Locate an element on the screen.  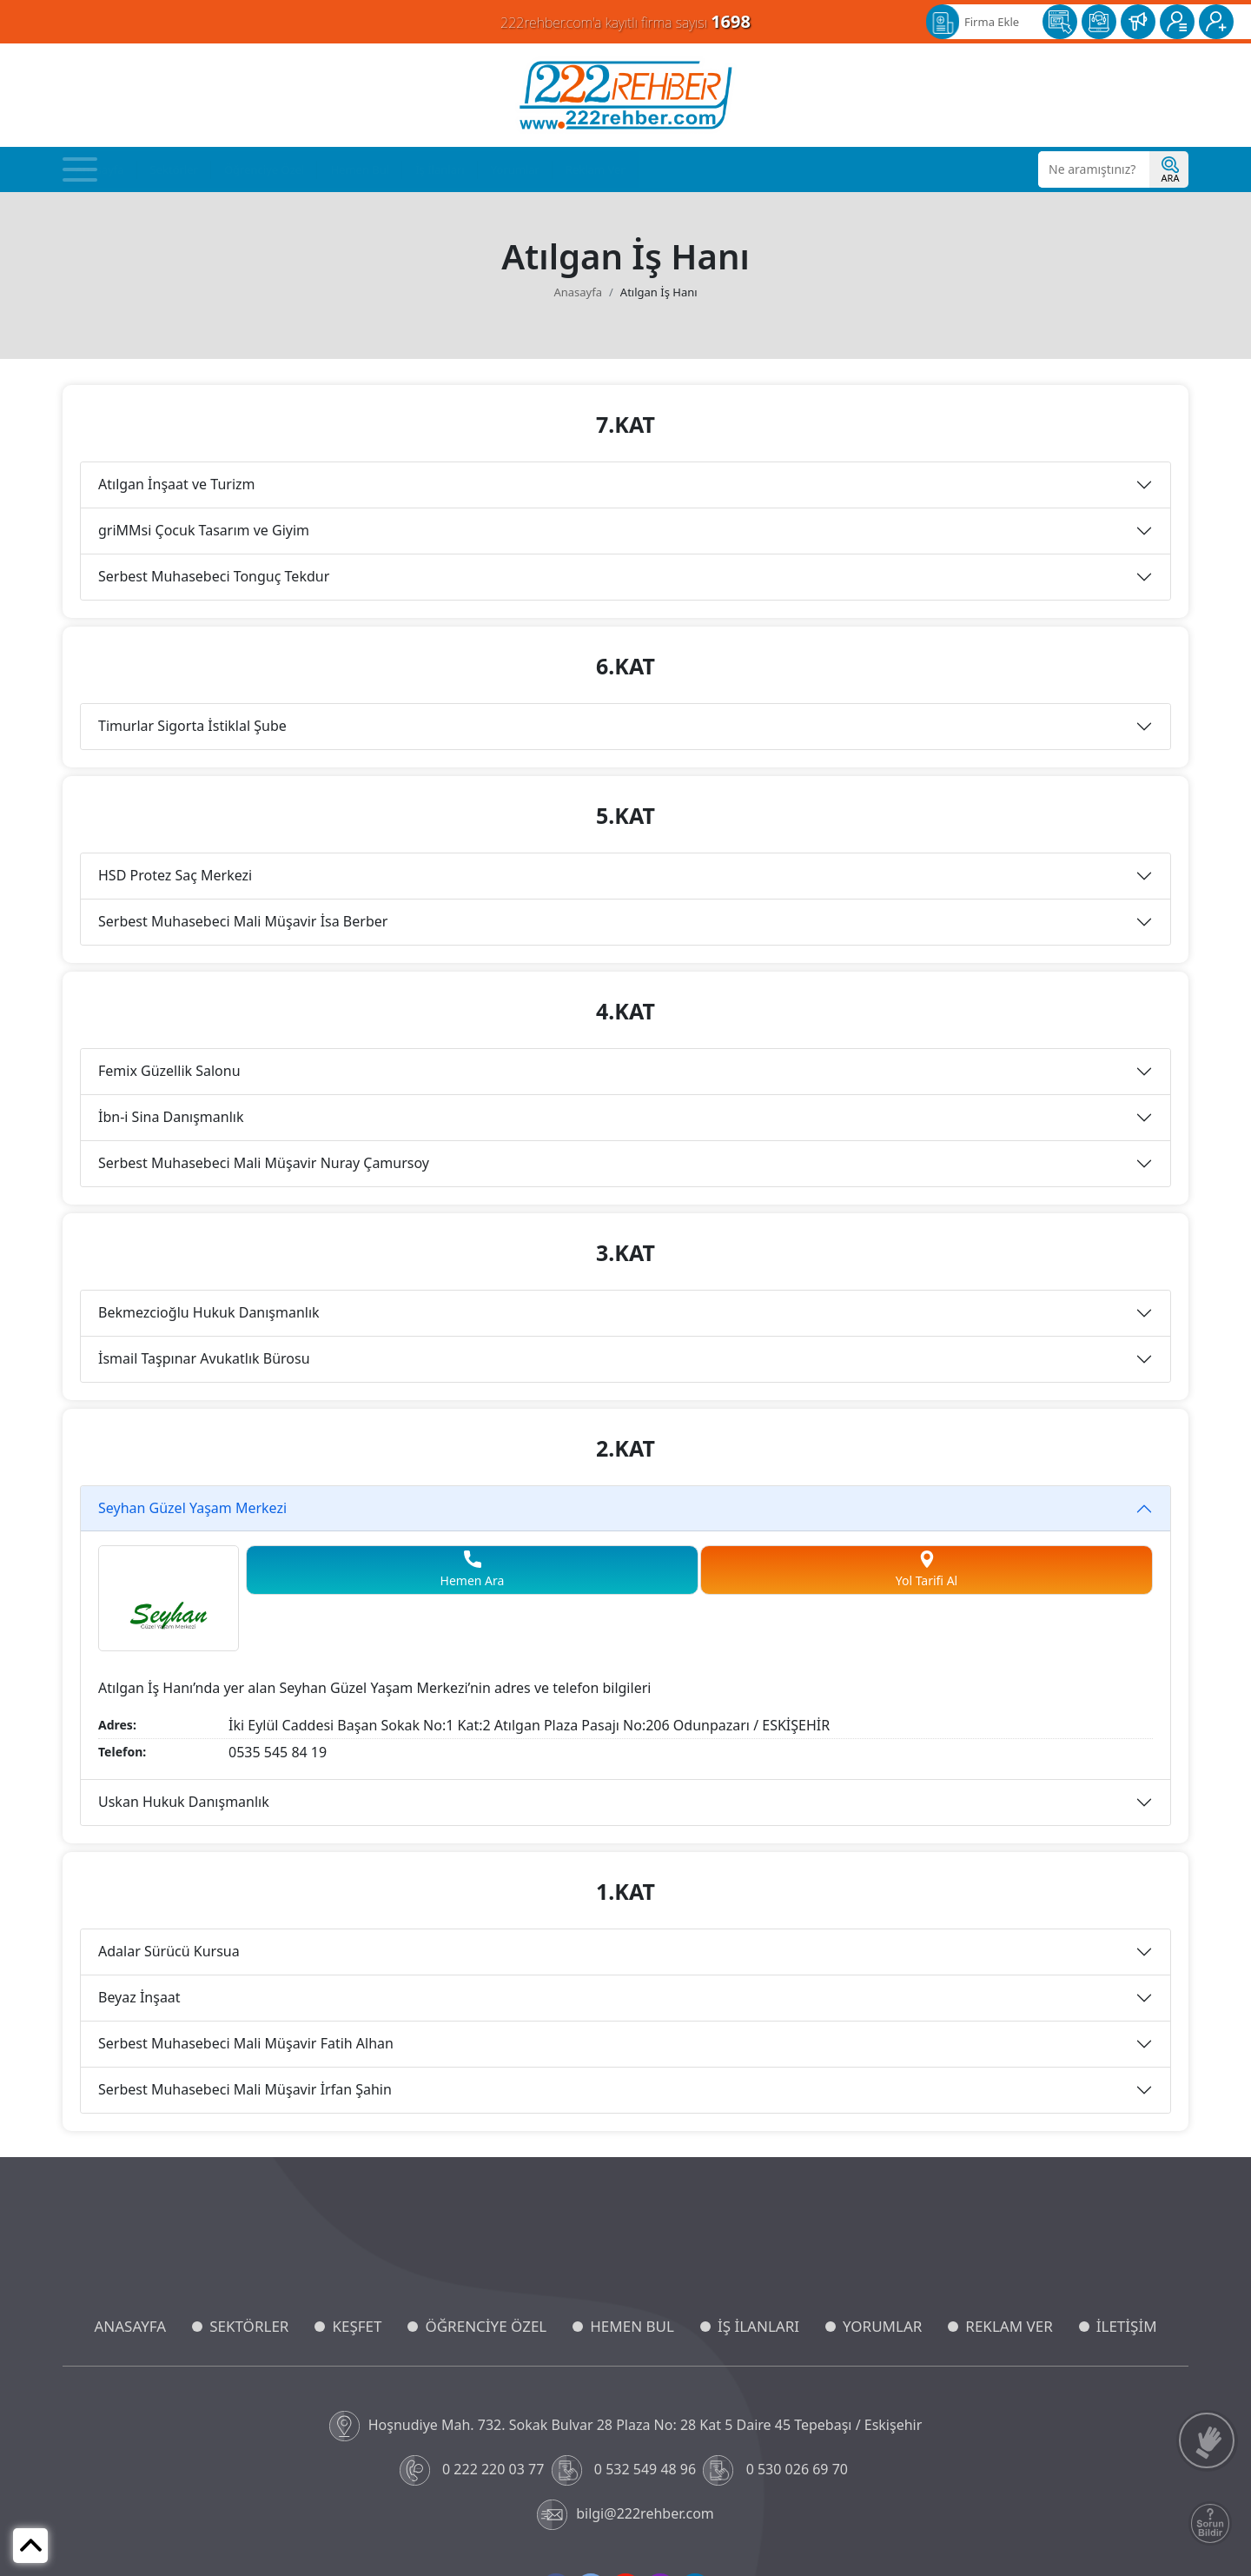
İş İlanları is located at coordinates (439, 169).